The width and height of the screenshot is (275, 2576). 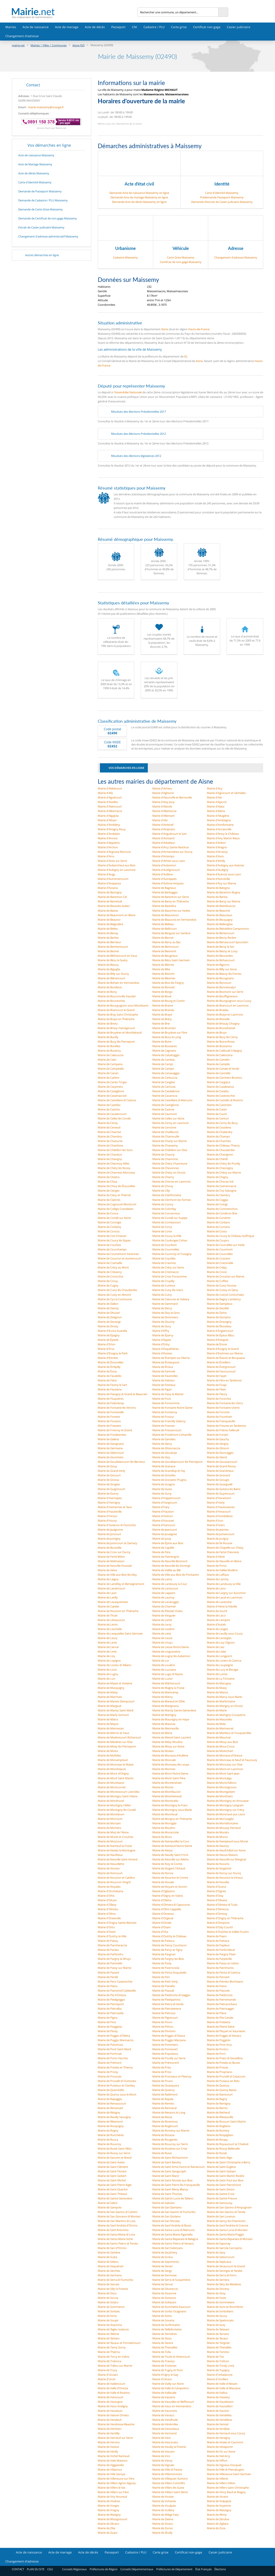 I want to click on Mairie d'Arcy Sainte Restitue, so click(x=170, y=847).